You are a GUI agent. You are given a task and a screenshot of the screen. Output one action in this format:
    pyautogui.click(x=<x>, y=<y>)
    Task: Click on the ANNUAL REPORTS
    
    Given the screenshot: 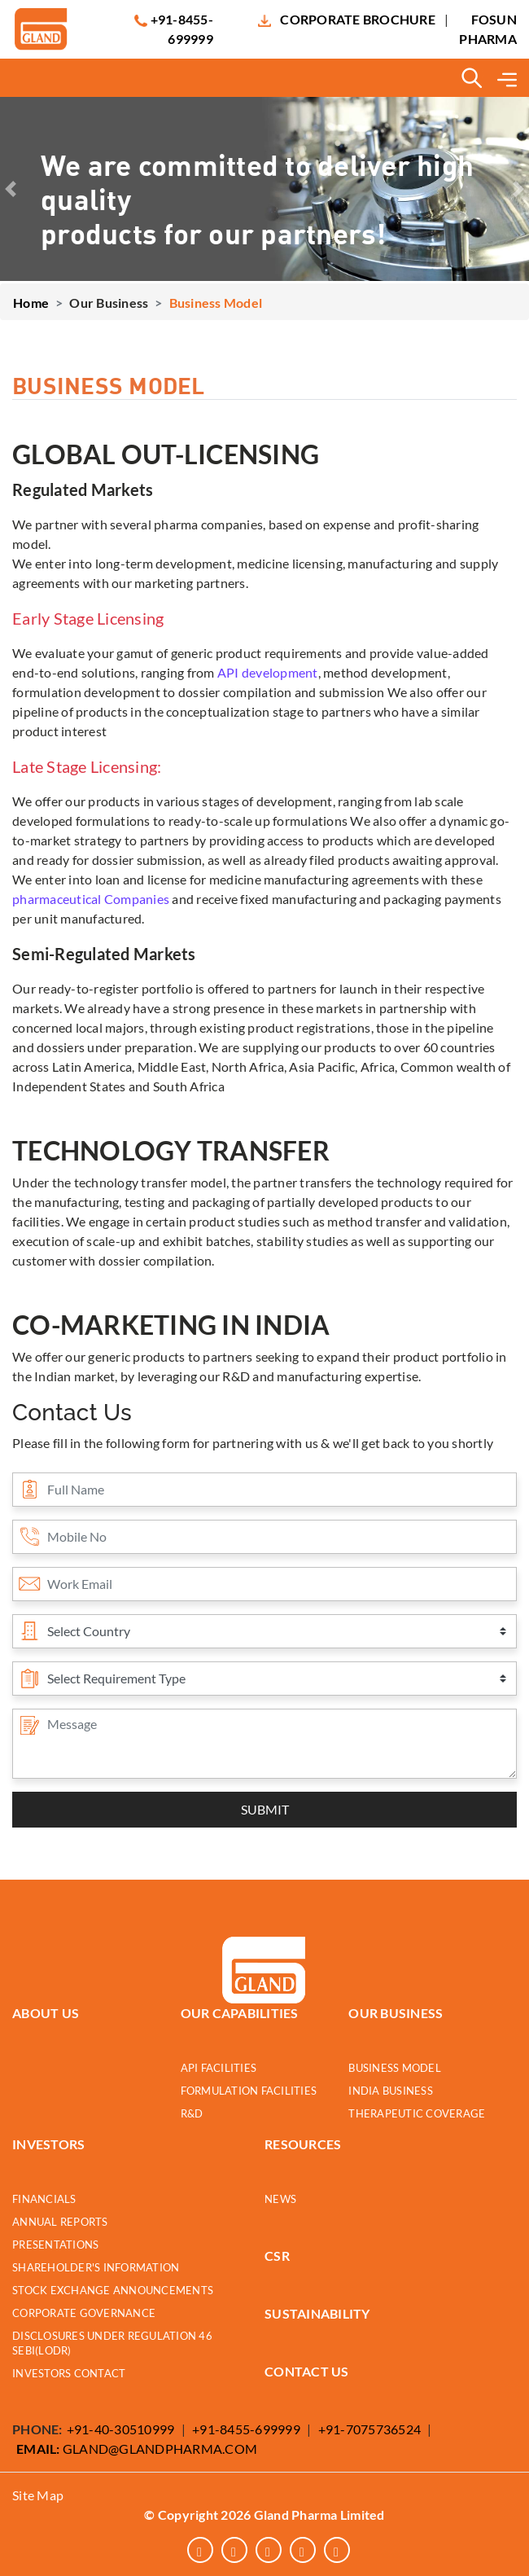 What is the action you would take?
    pyautogui.click(x=60, y=2222)
    